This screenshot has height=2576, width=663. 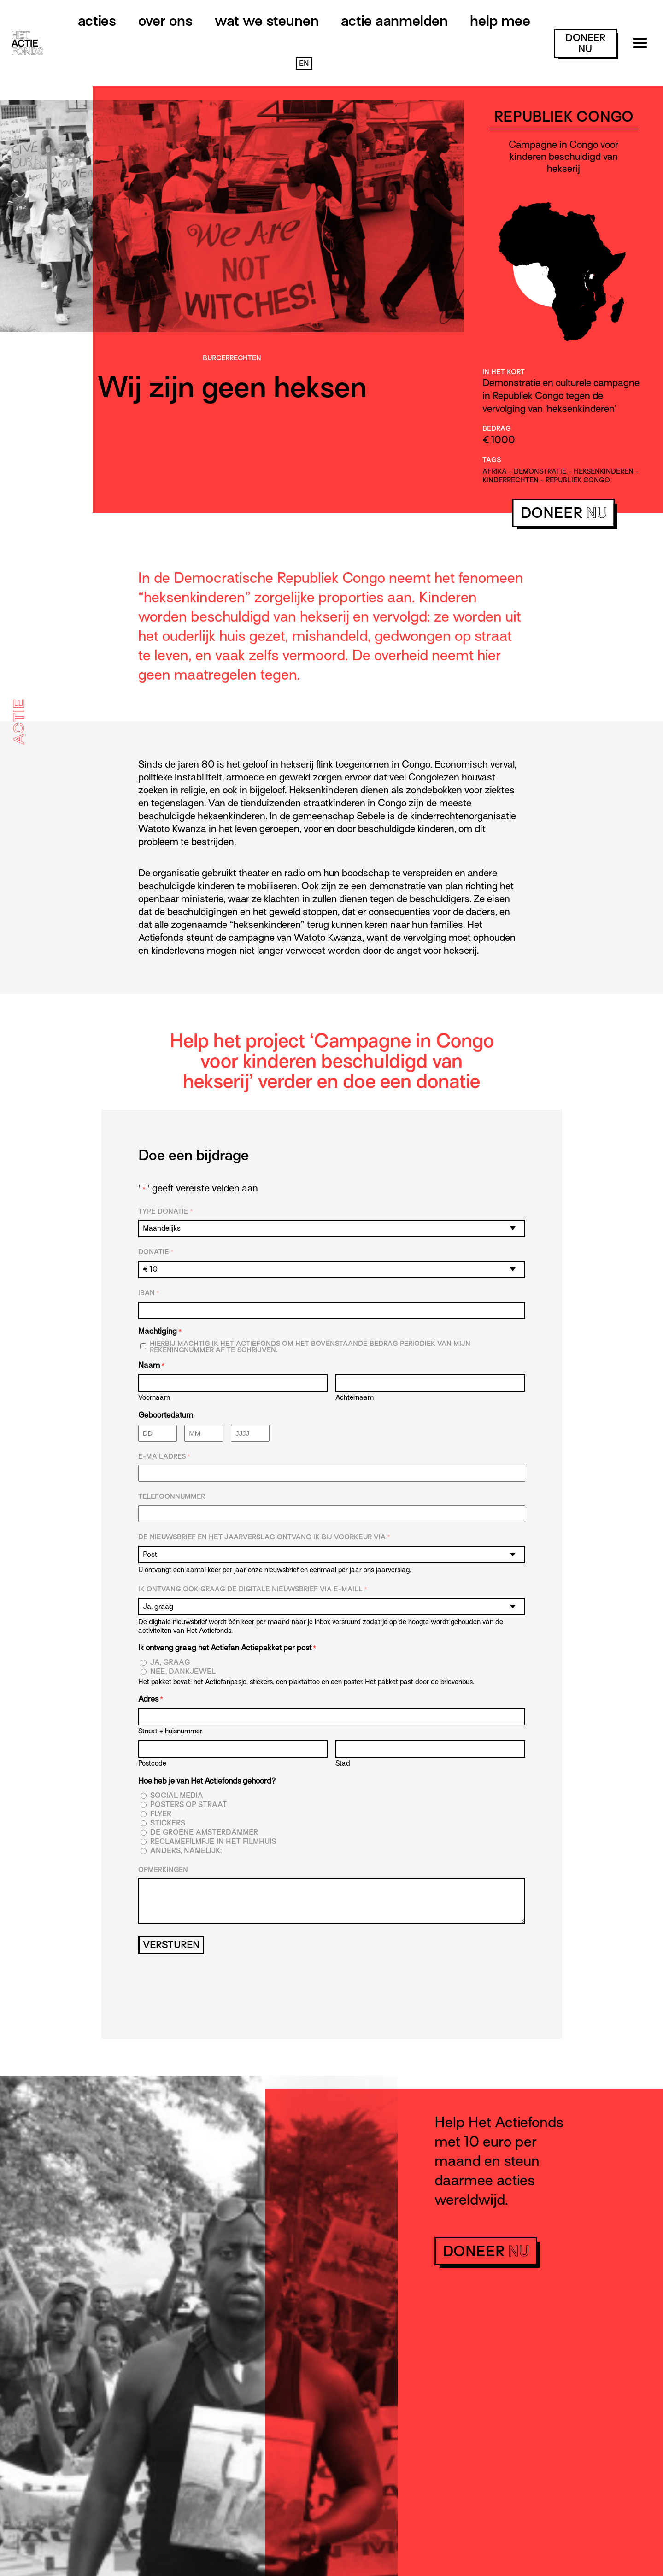 What do you see at coordinates (183, 1671) in the screenshot?
I see `Nee, dankjewel` at bounding box center [183, 1671].